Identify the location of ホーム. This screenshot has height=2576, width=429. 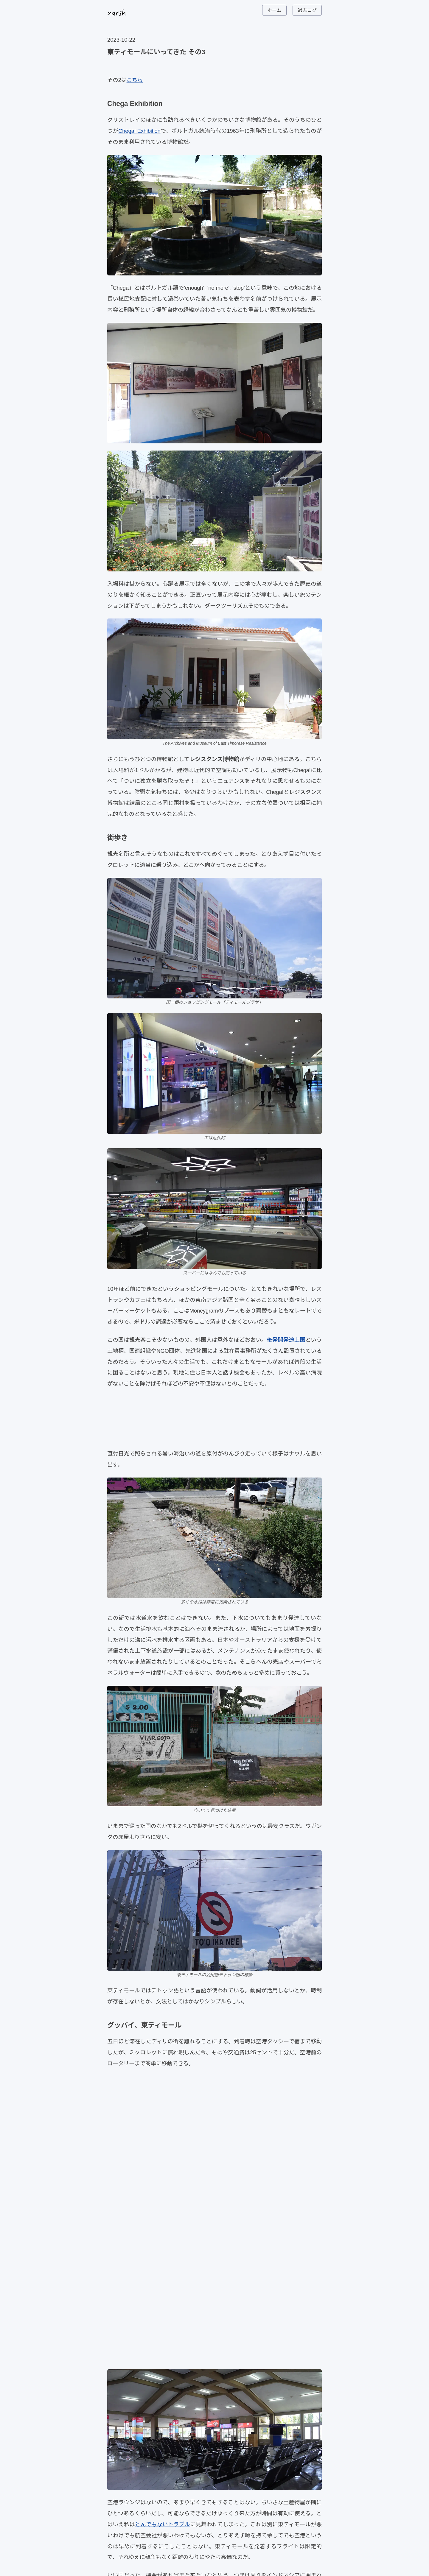
(274, 10).